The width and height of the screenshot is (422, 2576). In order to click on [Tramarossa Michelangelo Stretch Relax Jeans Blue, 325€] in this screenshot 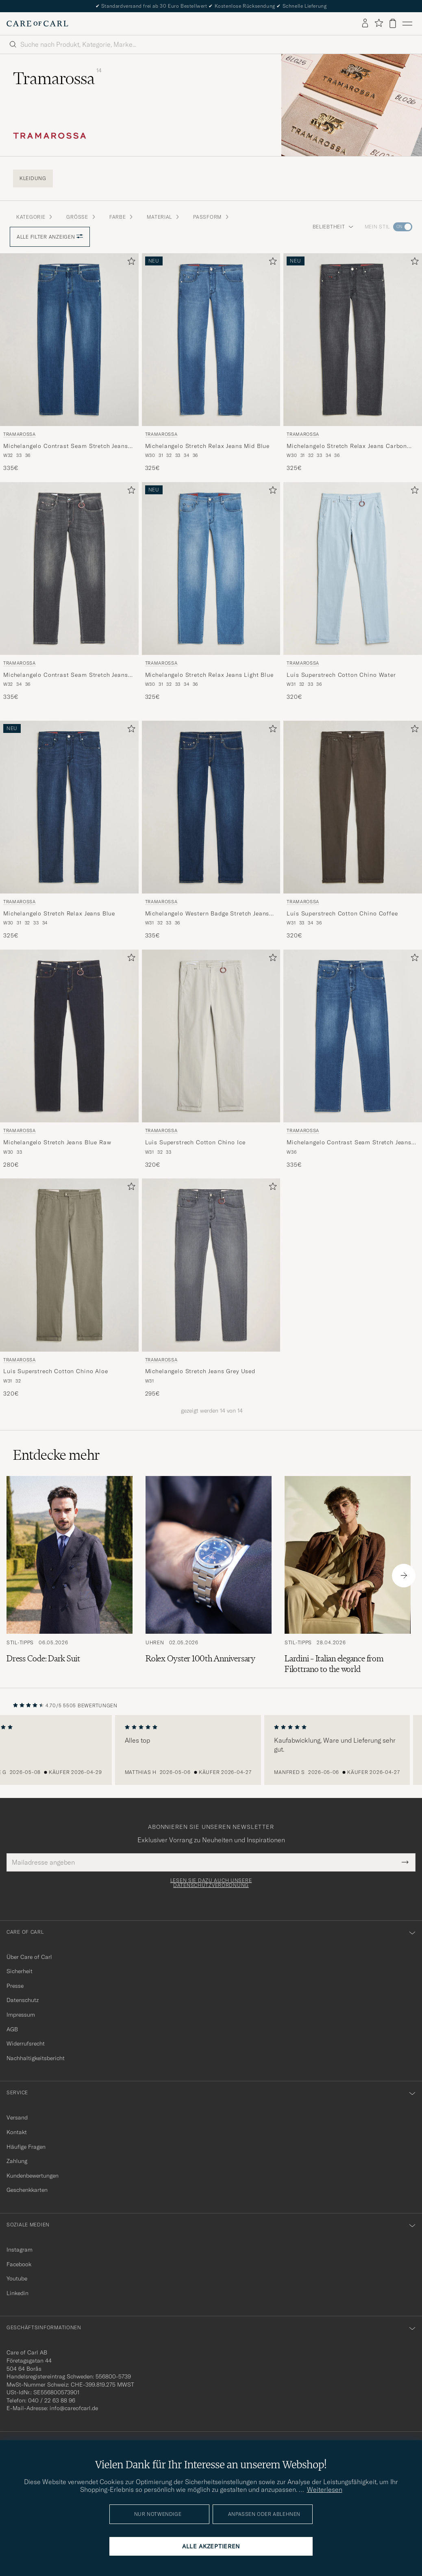, I will do `click(69, 830)`.